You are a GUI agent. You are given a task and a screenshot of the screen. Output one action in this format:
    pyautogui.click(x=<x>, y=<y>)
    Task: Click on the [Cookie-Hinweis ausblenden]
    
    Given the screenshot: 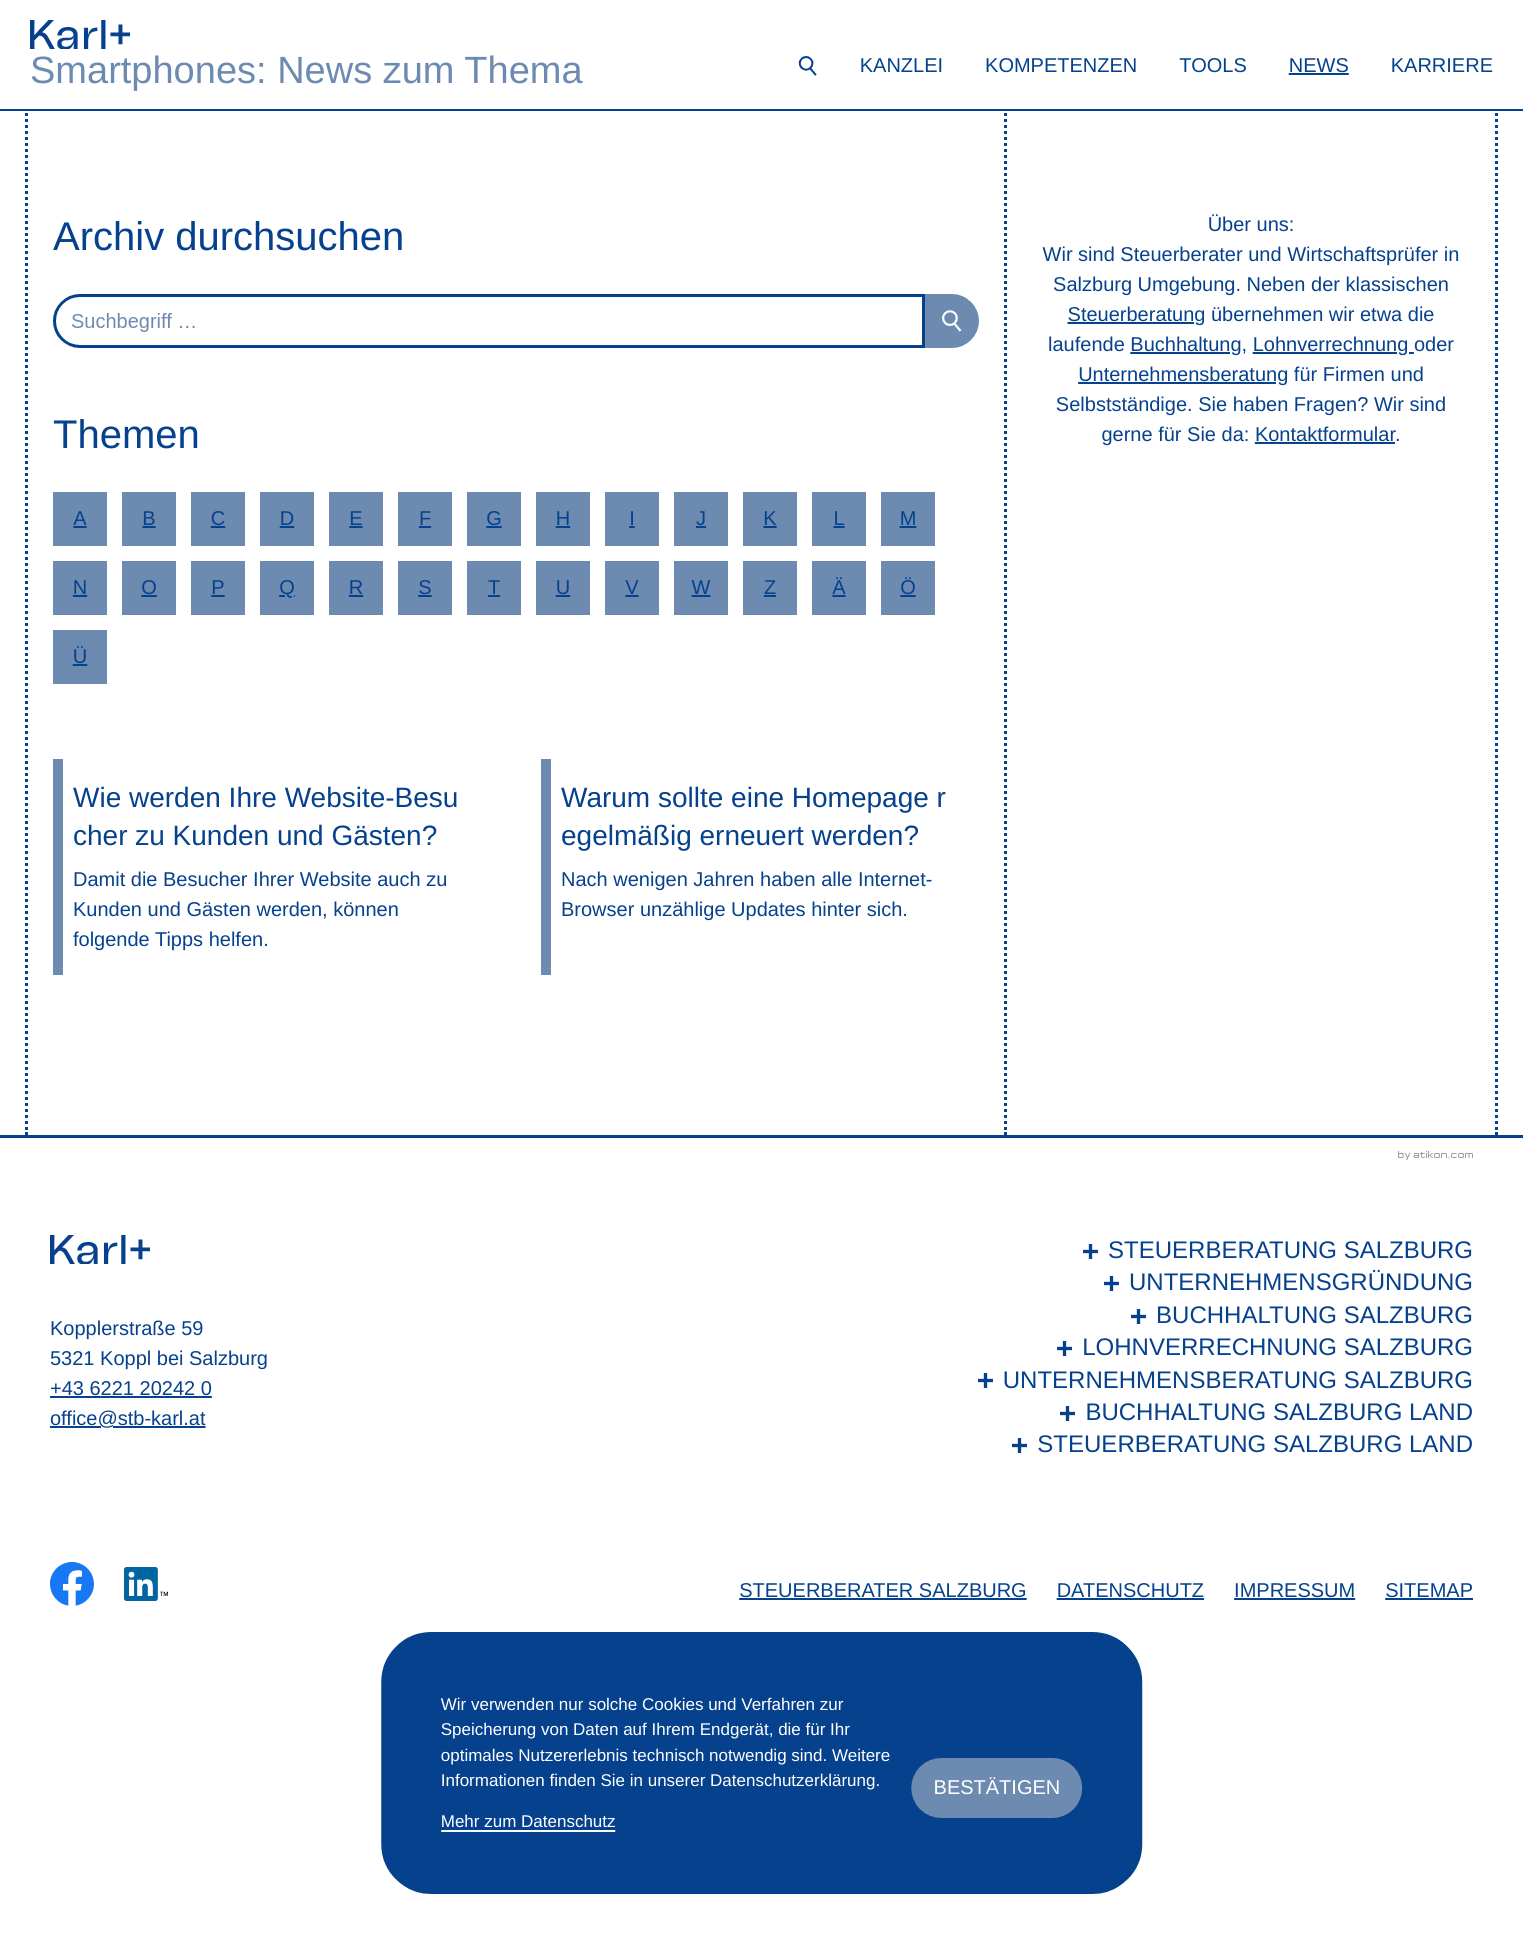 What is the action you would take?
    pyautogui.click(x=997, y=1788)
    